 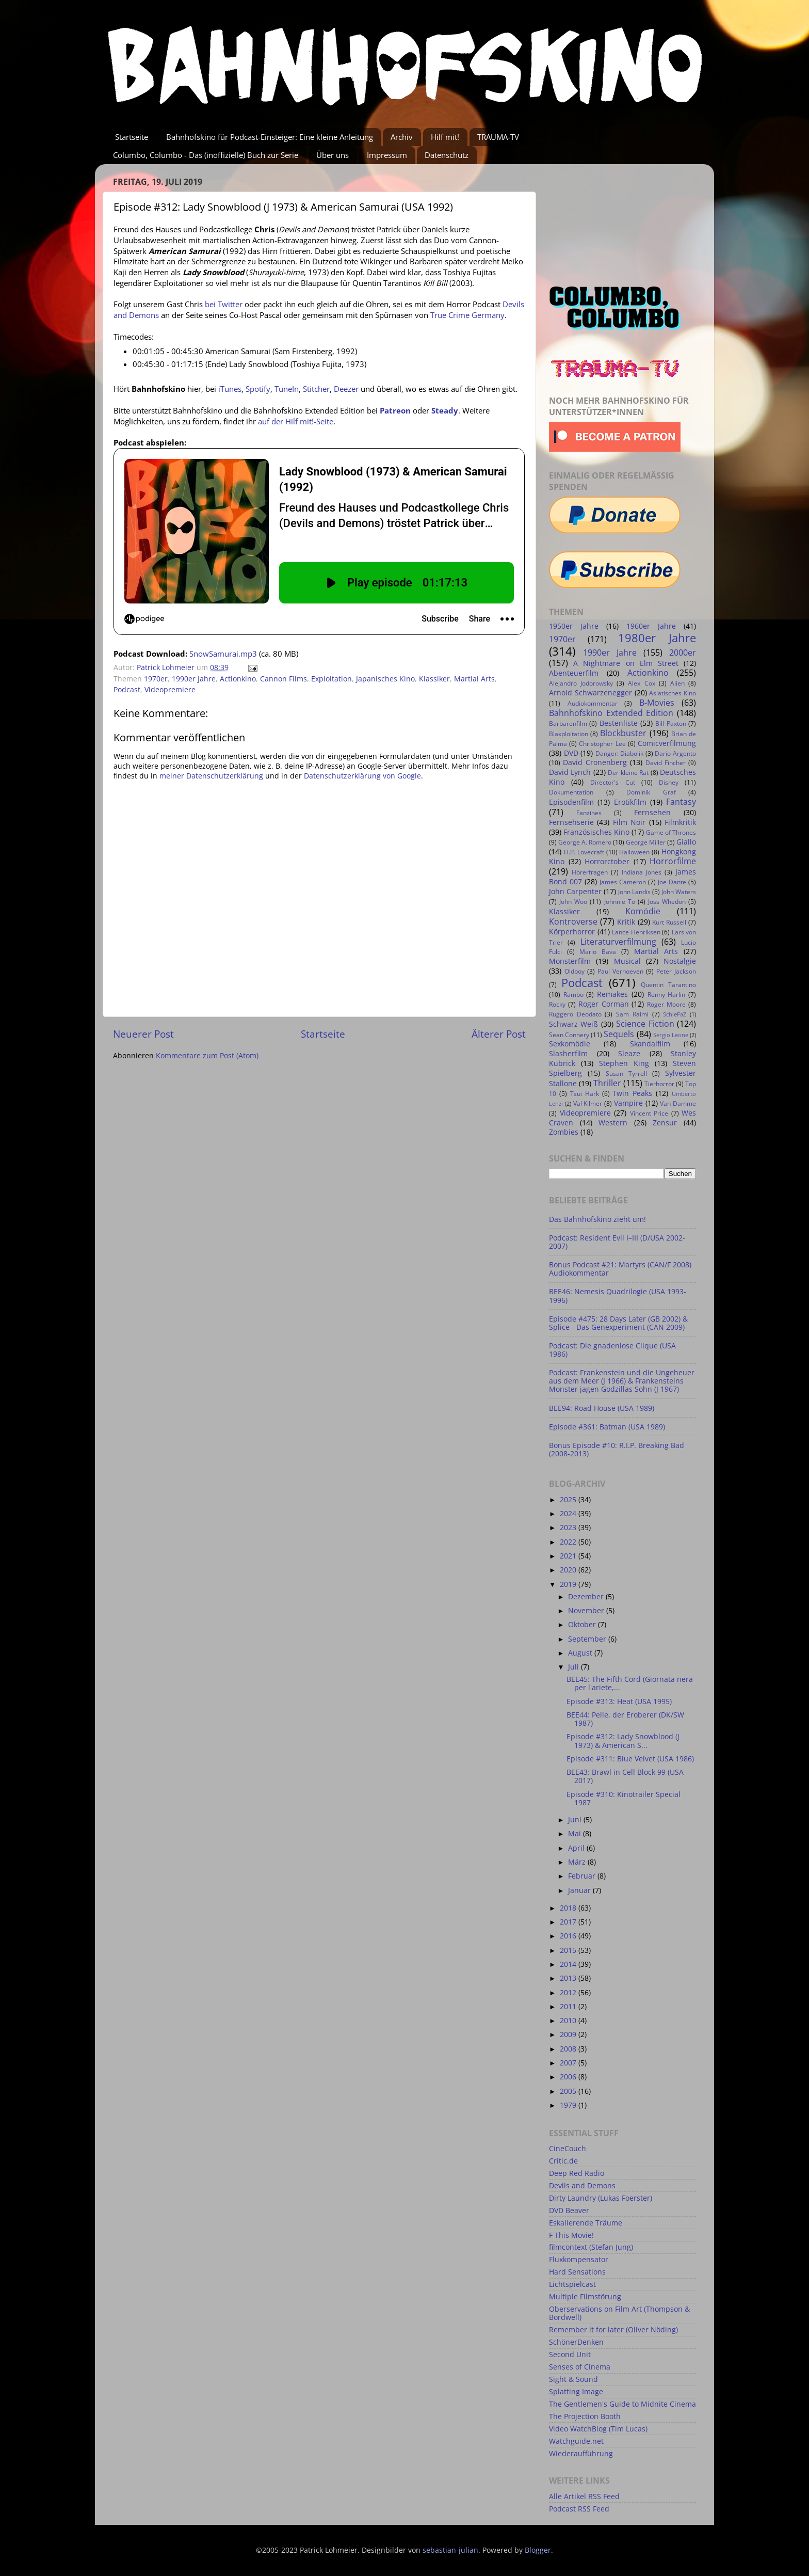 I want to click on Game of Thrones, so click(x=671, y=832).